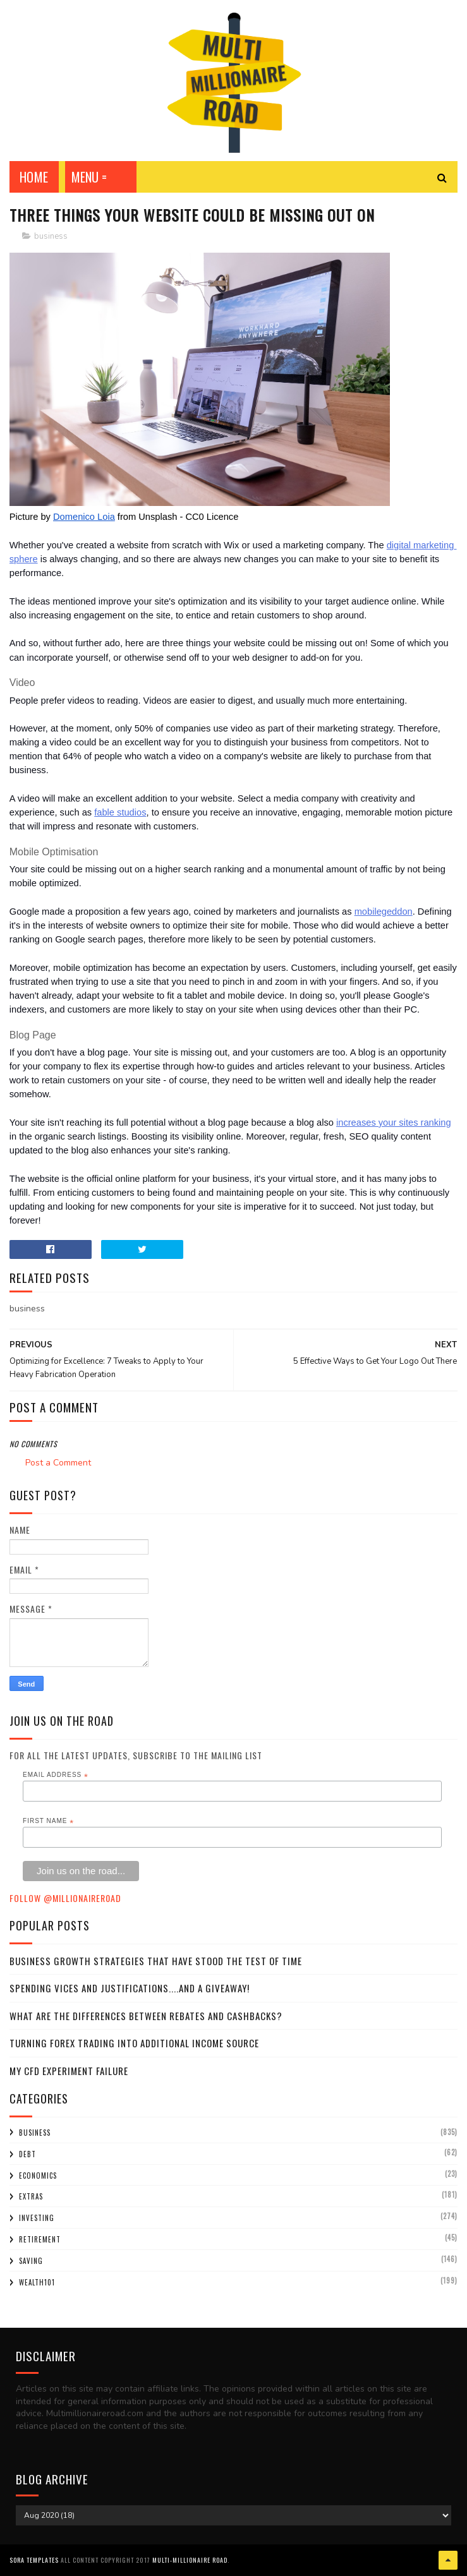 The width and height of the screenshot is (467, 2576). I want to click on Business Growth Strategies that have stood the Test of Time, so click(155, 1961).